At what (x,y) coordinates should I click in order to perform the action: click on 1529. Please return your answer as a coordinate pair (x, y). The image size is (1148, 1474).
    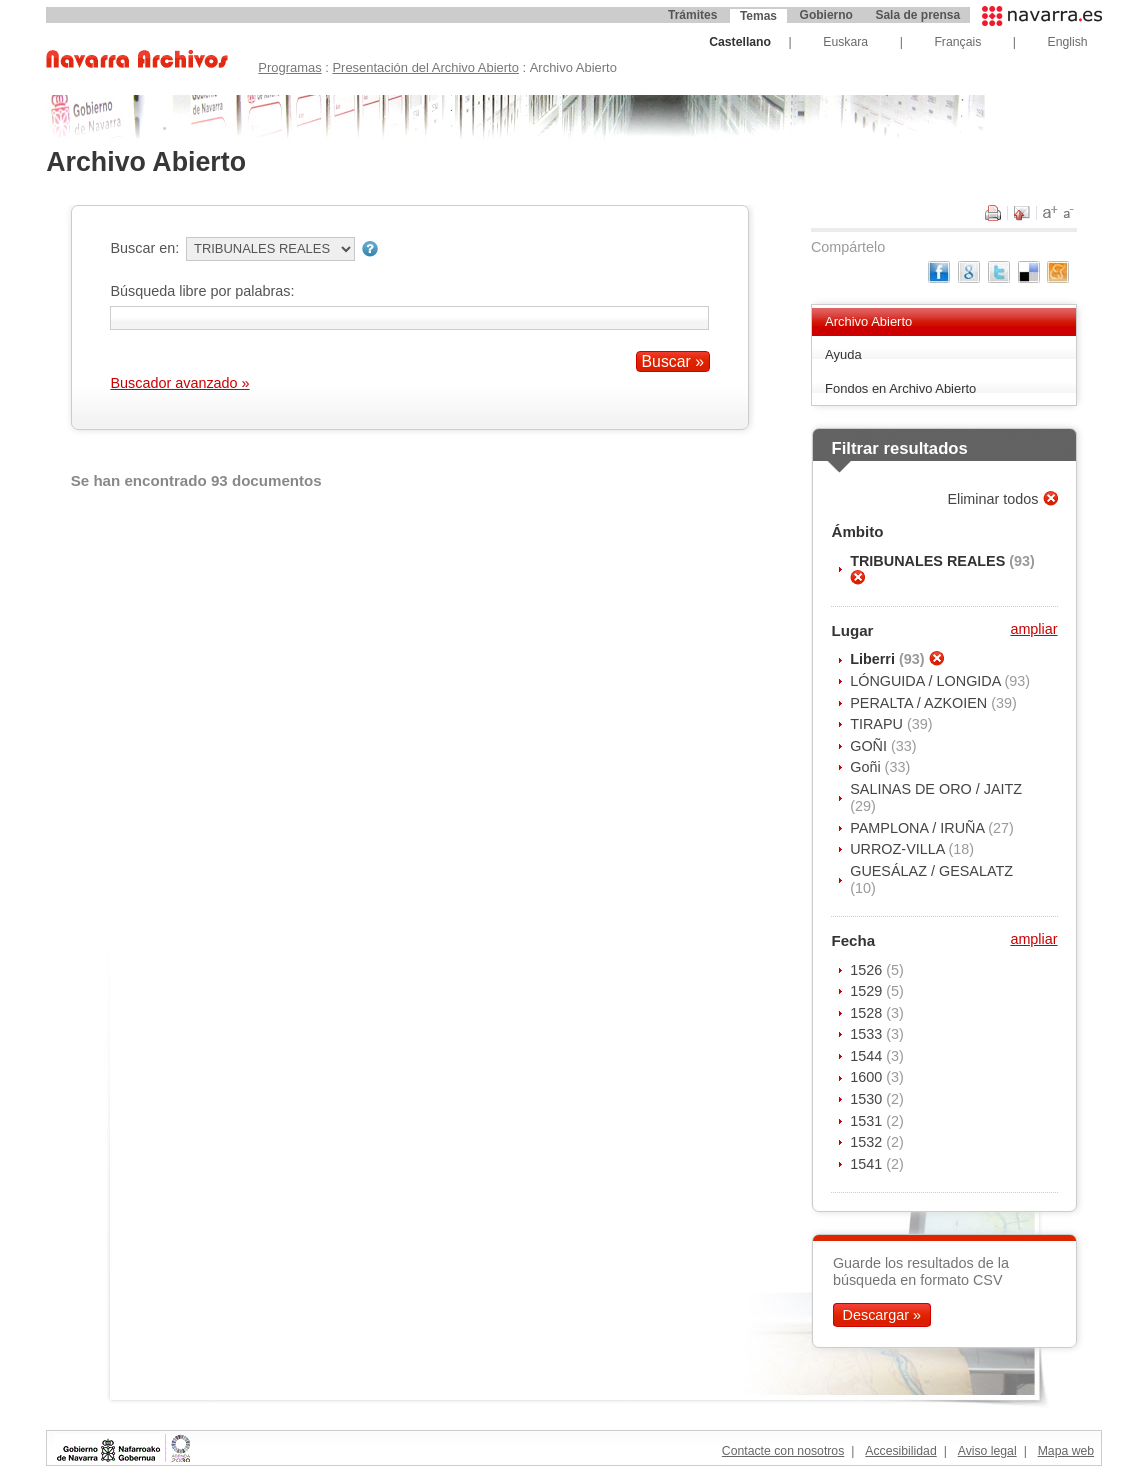
    Looking at the image, I should click on (868, 991).